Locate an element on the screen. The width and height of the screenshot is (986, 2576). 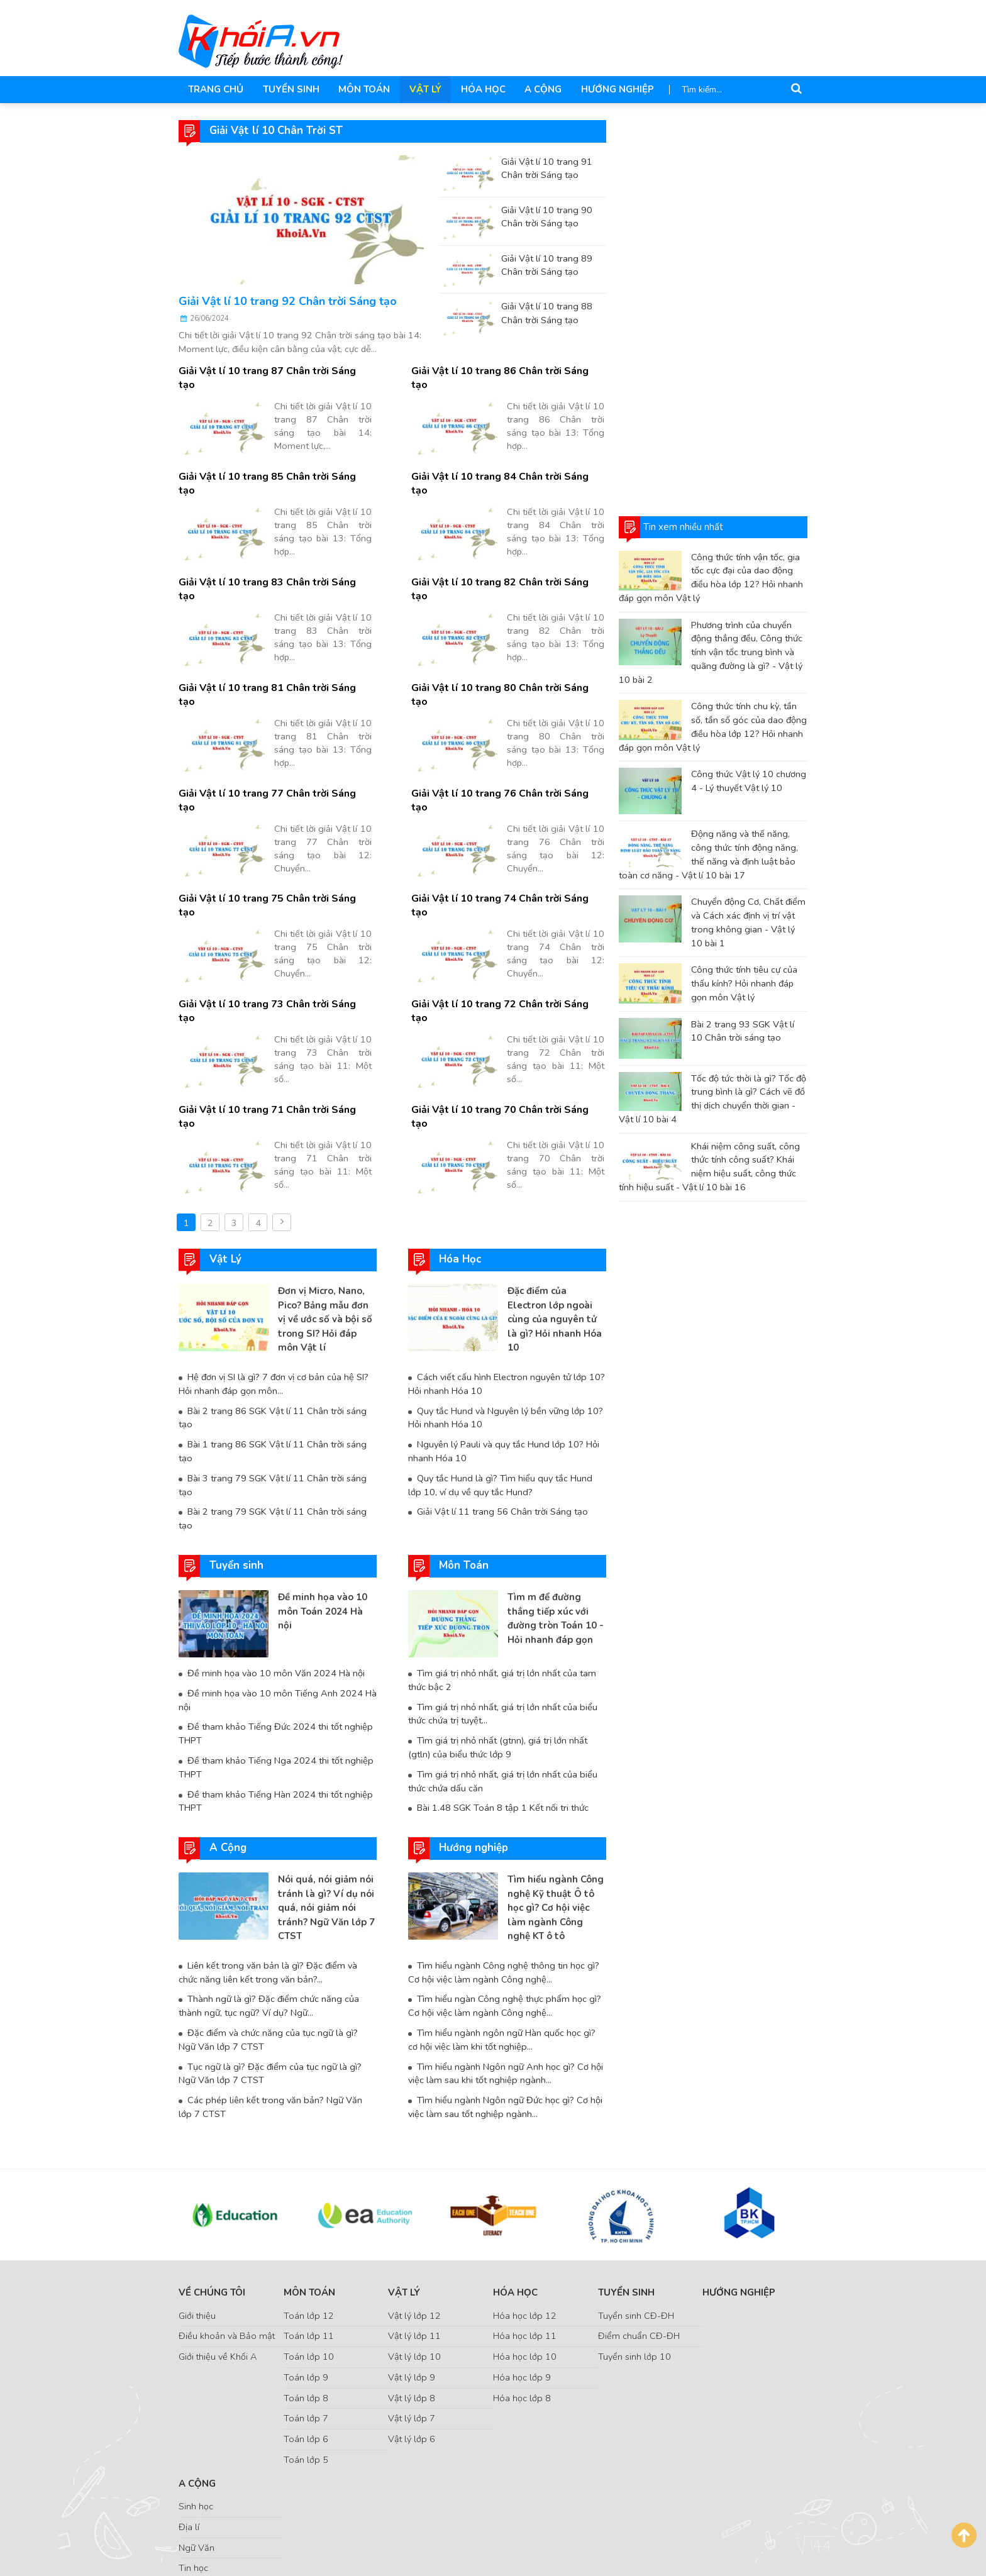
Tìm hiểu ngành ngôn ngữ Hàn quốc học gì? cơ hội việc làm khi tốt nghiệp... is located at coordinates (501, 1928).